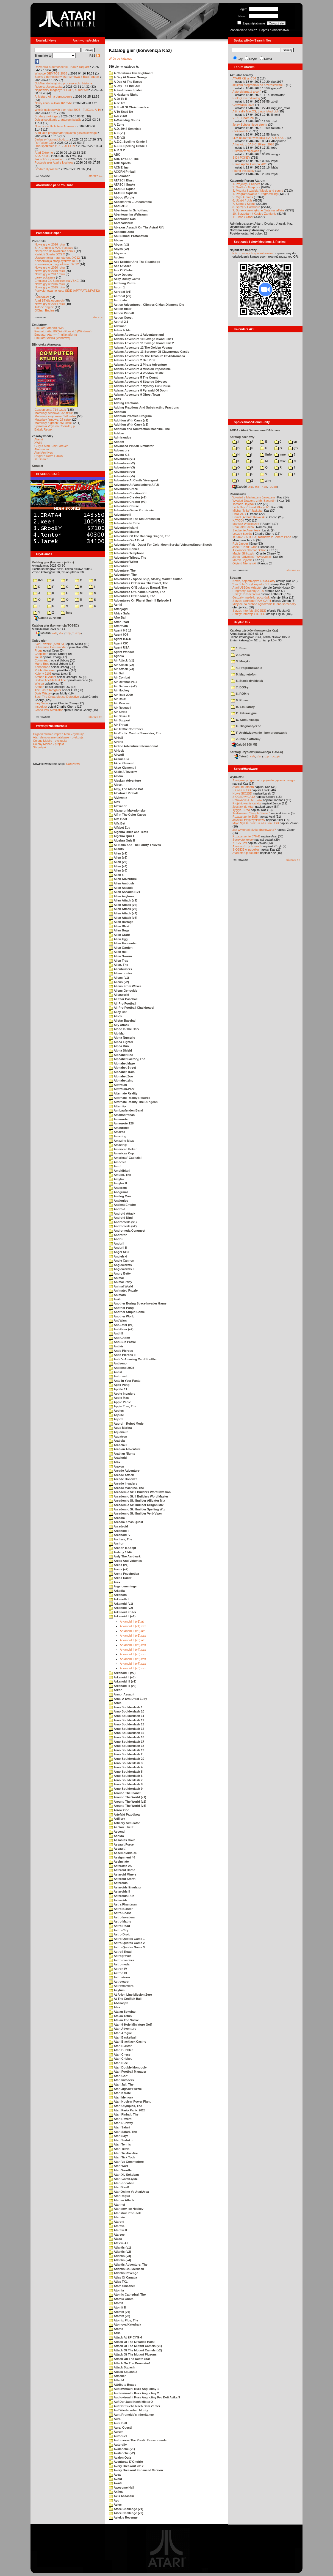 Image resolution: width=333 pixels, height=2576 pixels. Describe the element at coordinates (94, 55) in the screenshot. I see `RSS` at that location.